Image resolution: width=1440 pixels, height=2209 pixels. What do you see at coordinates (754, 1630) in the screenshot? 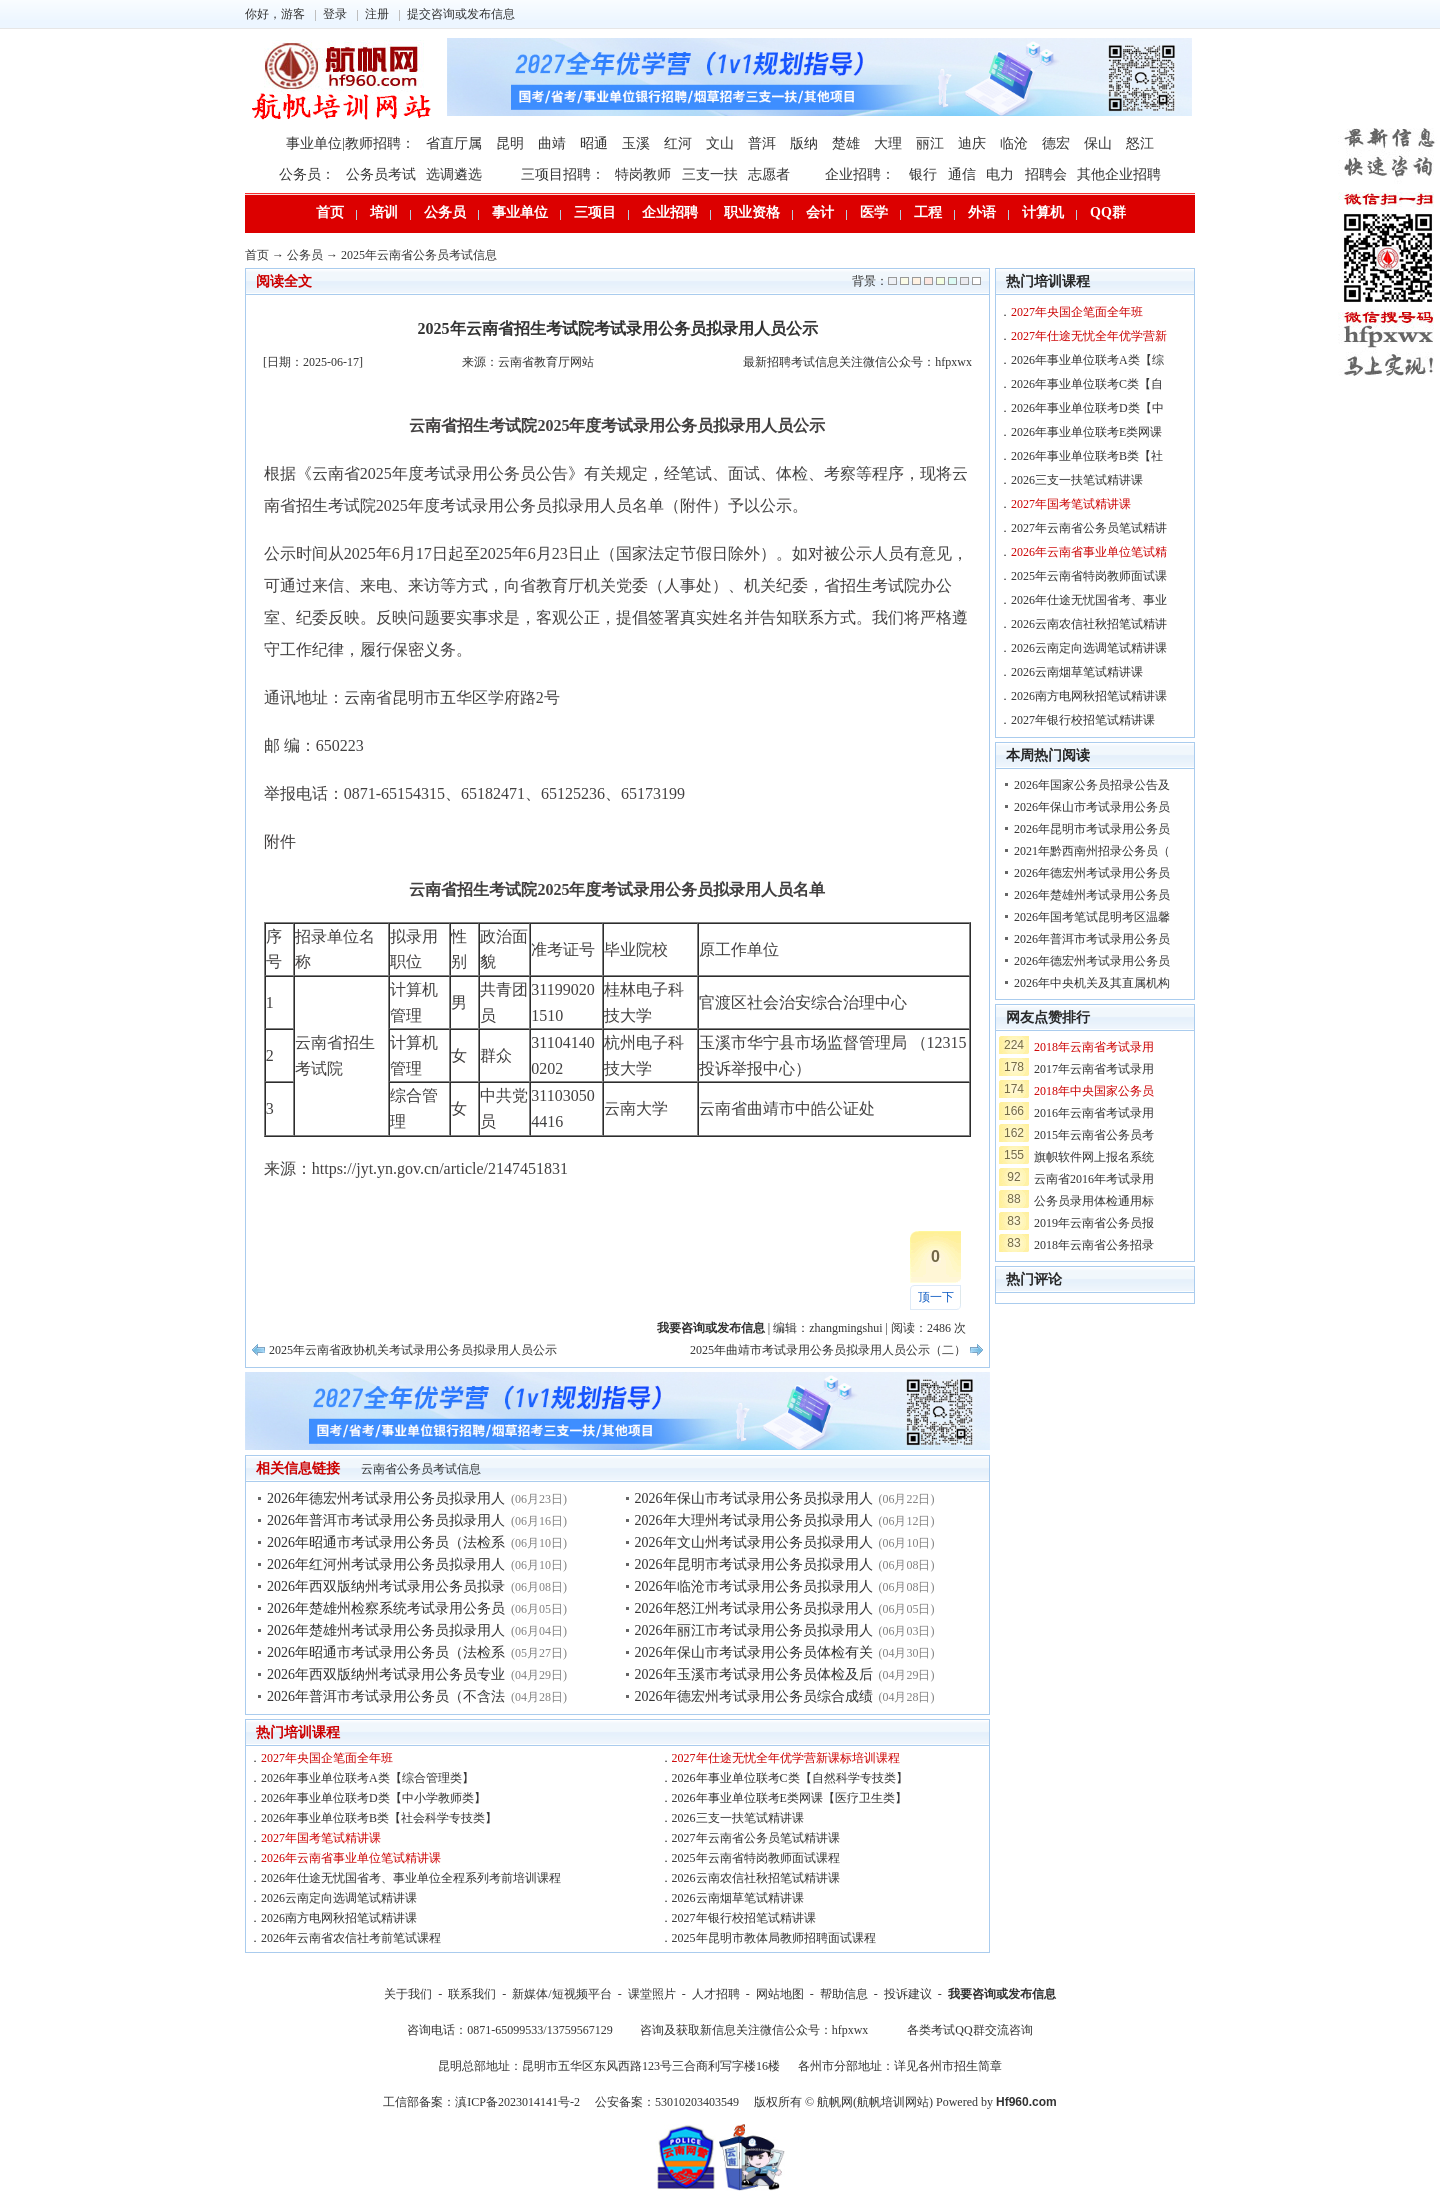
I see `2026年丽江市考试录用公务员拟录用人` at bounding box center [754, 1630].